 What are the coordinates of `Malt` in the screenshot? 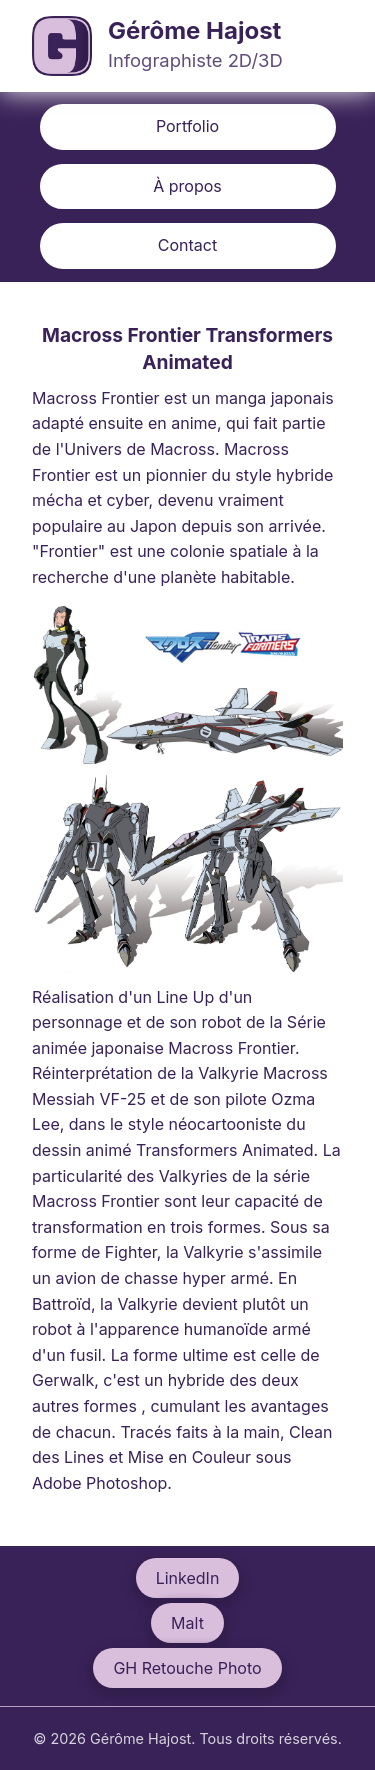 It's located at (187, 1623).